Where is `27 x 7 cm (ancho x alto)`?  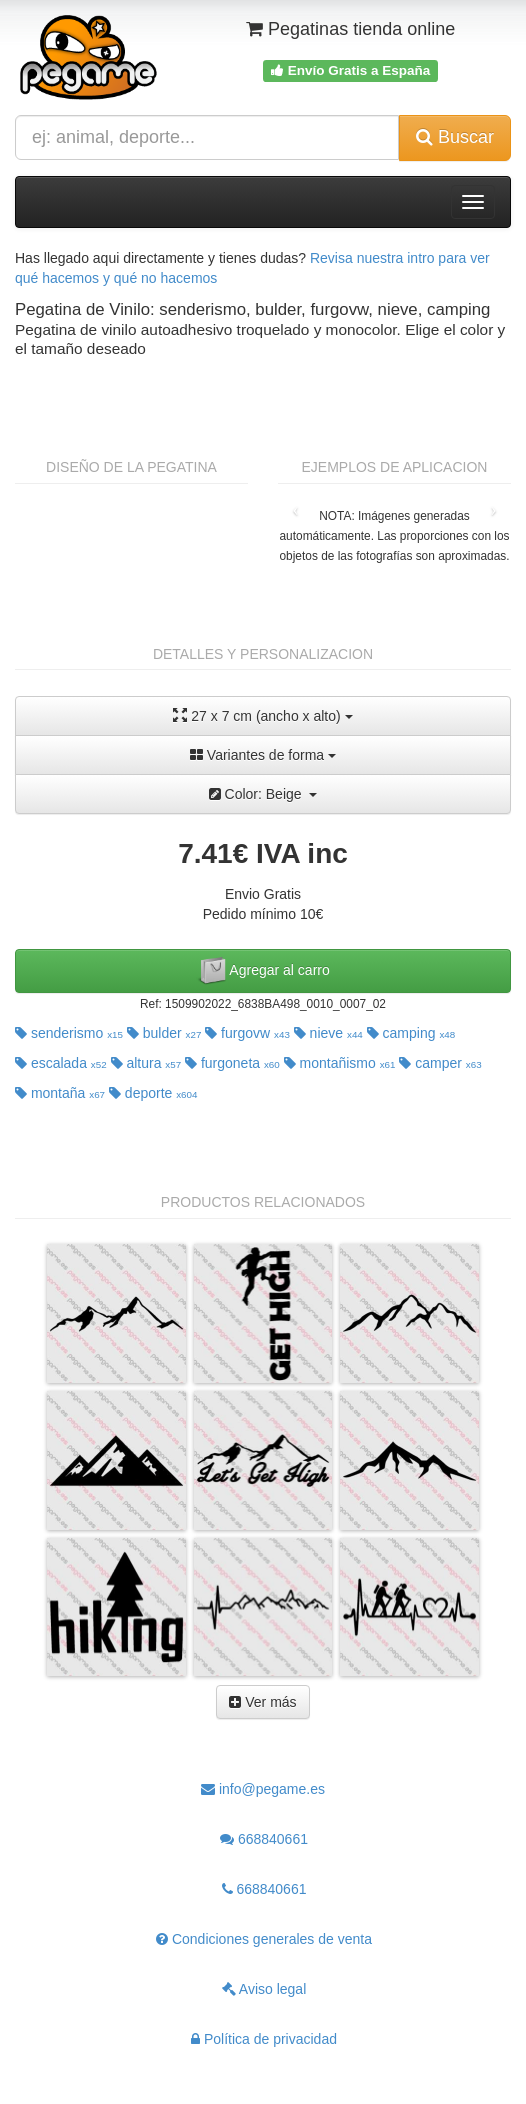
27 x 7 cm (ancho x alto) is located at coordinates (262, 715).